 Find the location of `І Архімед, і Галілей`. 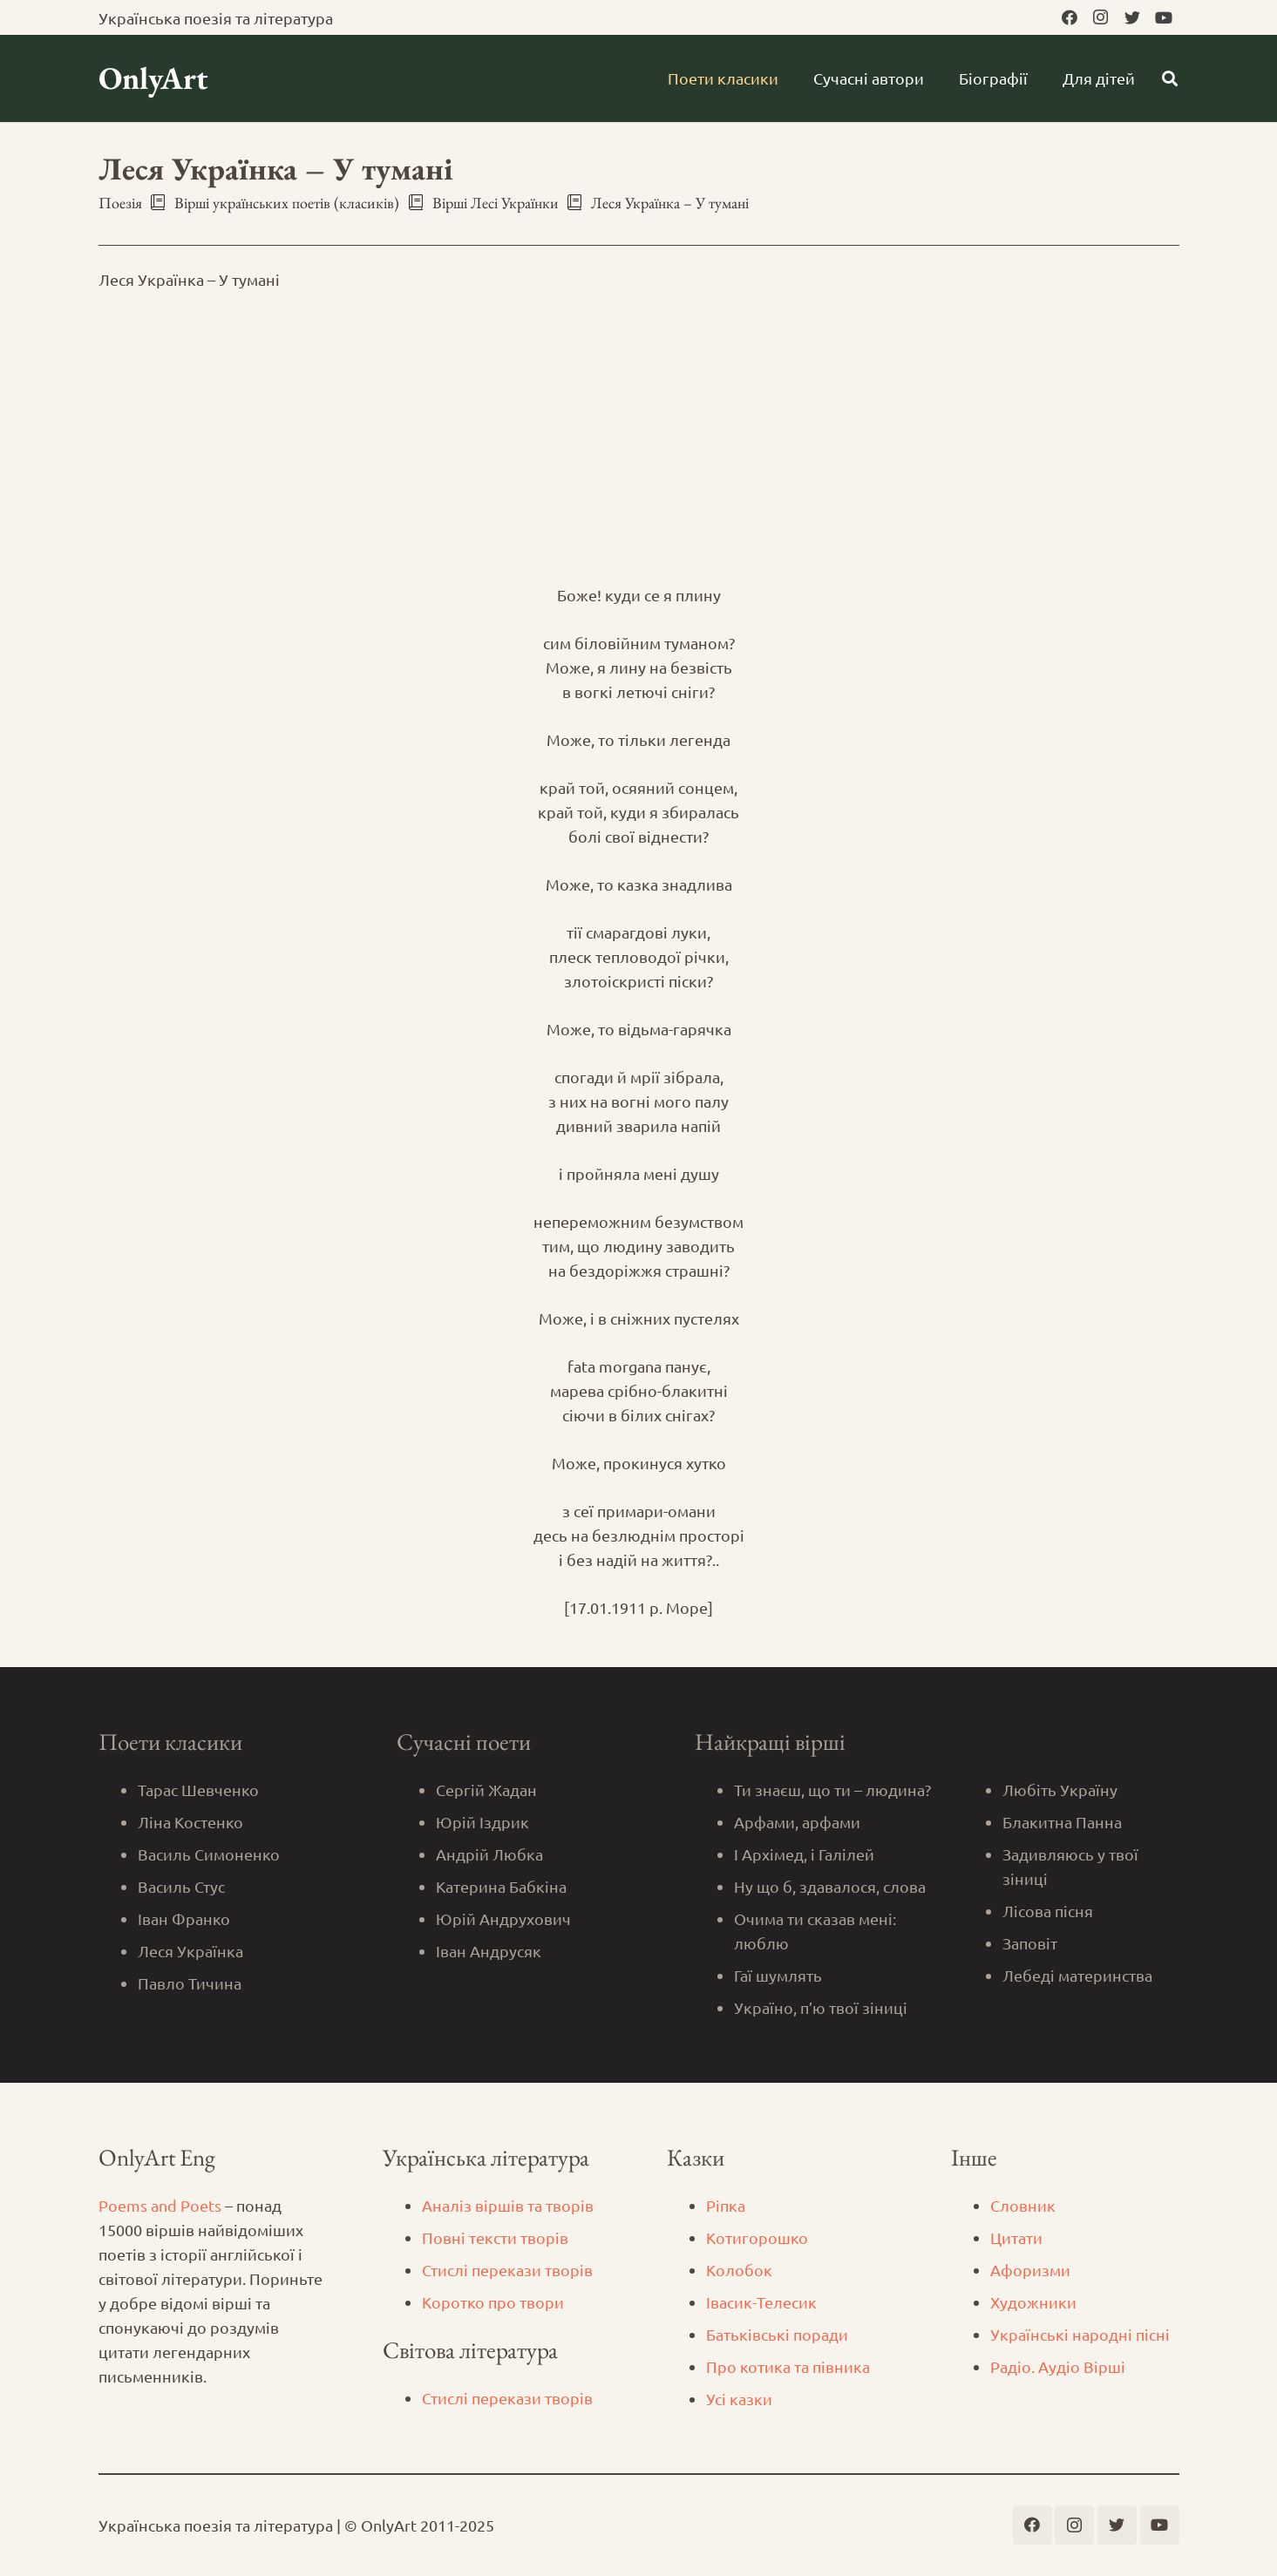

І Архімед, і Галілей is located at coordinates (804, 1854).